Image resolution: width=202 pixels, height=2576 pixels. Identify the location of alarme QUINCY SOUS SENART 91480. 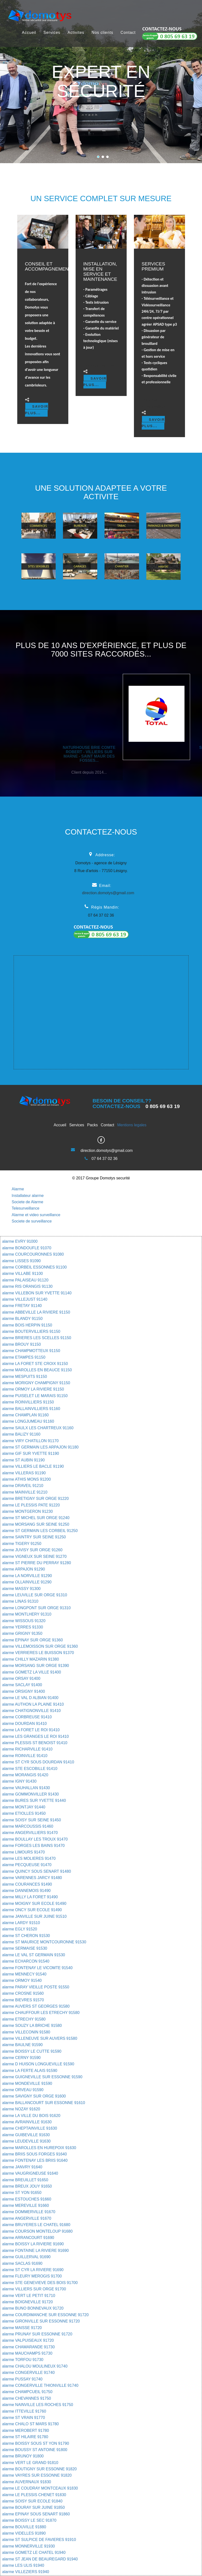
(36, 1872).